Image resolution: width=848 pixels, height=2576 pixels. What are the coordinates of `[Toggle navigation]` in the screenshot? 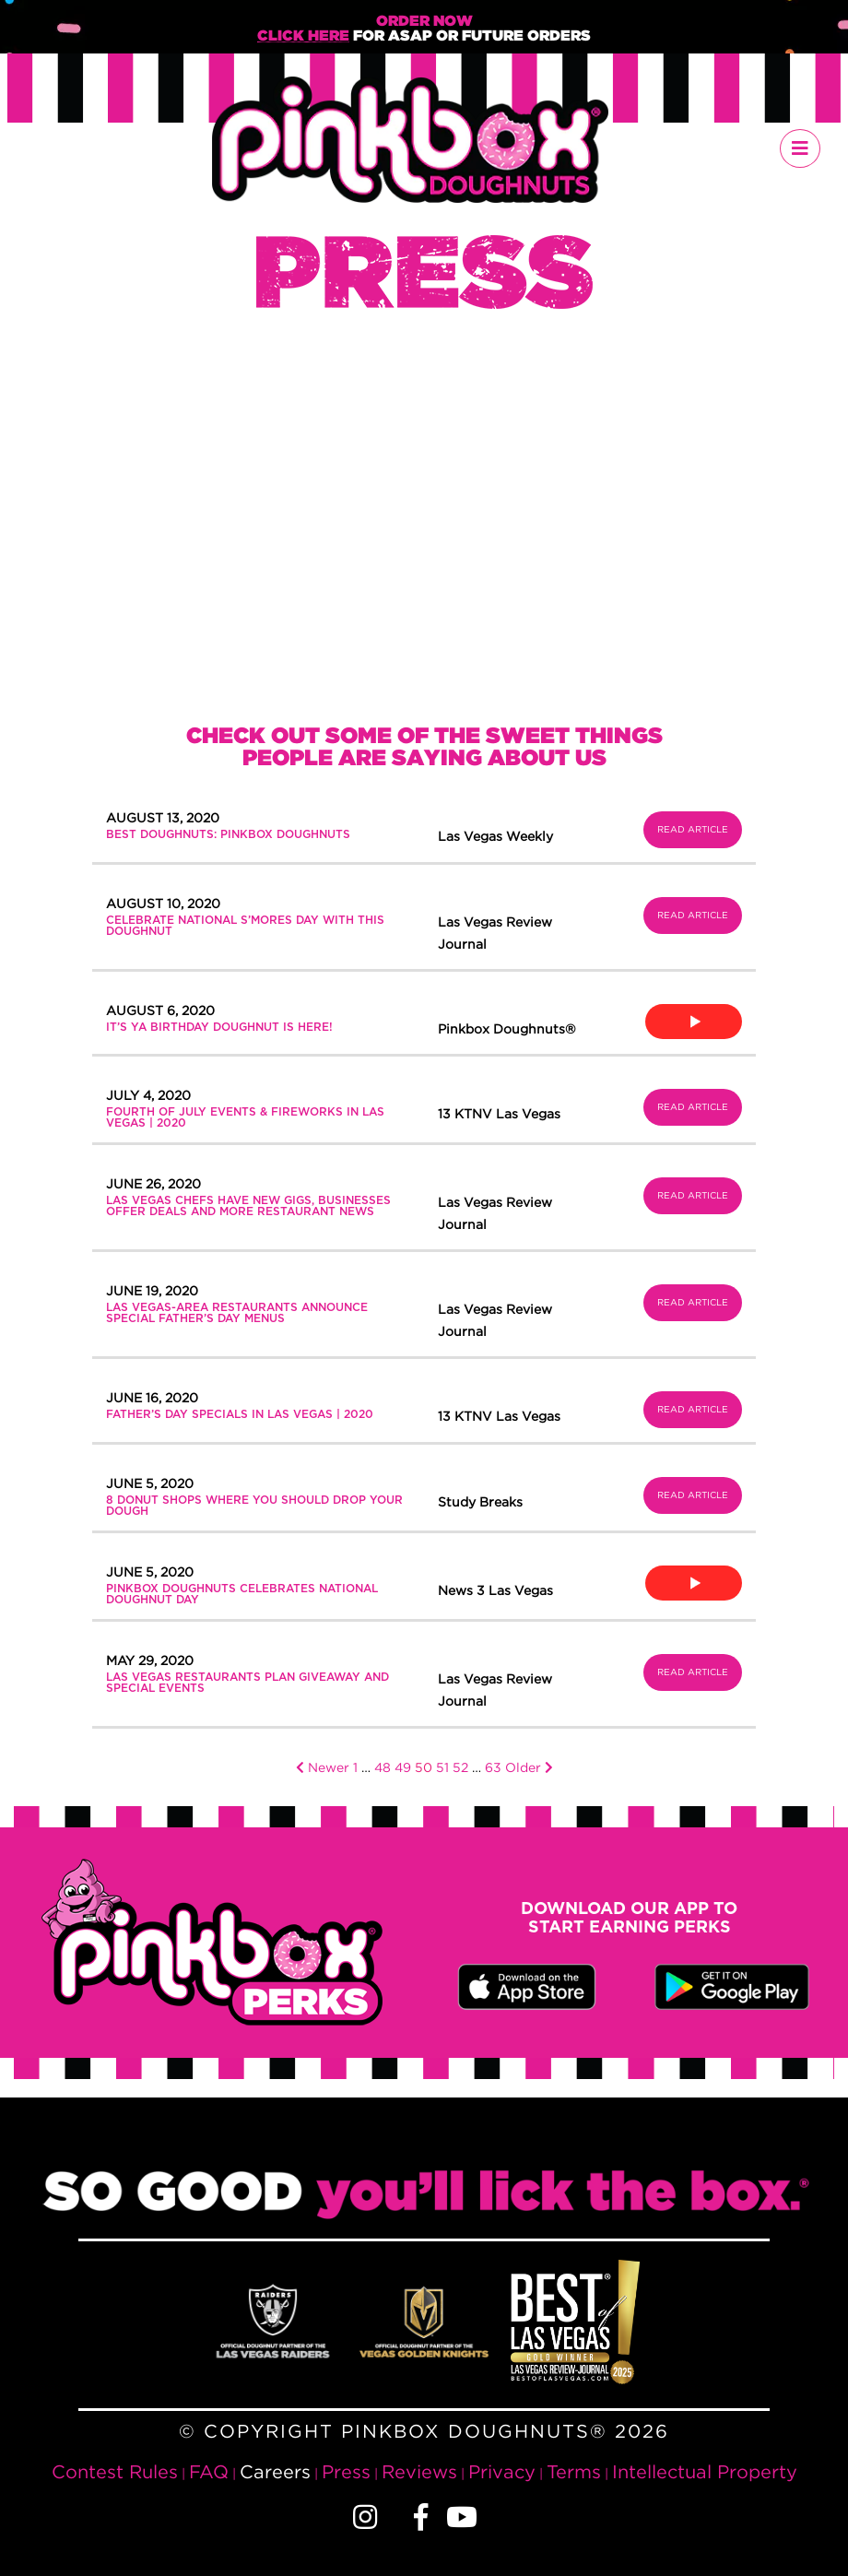 It's located at (800, 148).